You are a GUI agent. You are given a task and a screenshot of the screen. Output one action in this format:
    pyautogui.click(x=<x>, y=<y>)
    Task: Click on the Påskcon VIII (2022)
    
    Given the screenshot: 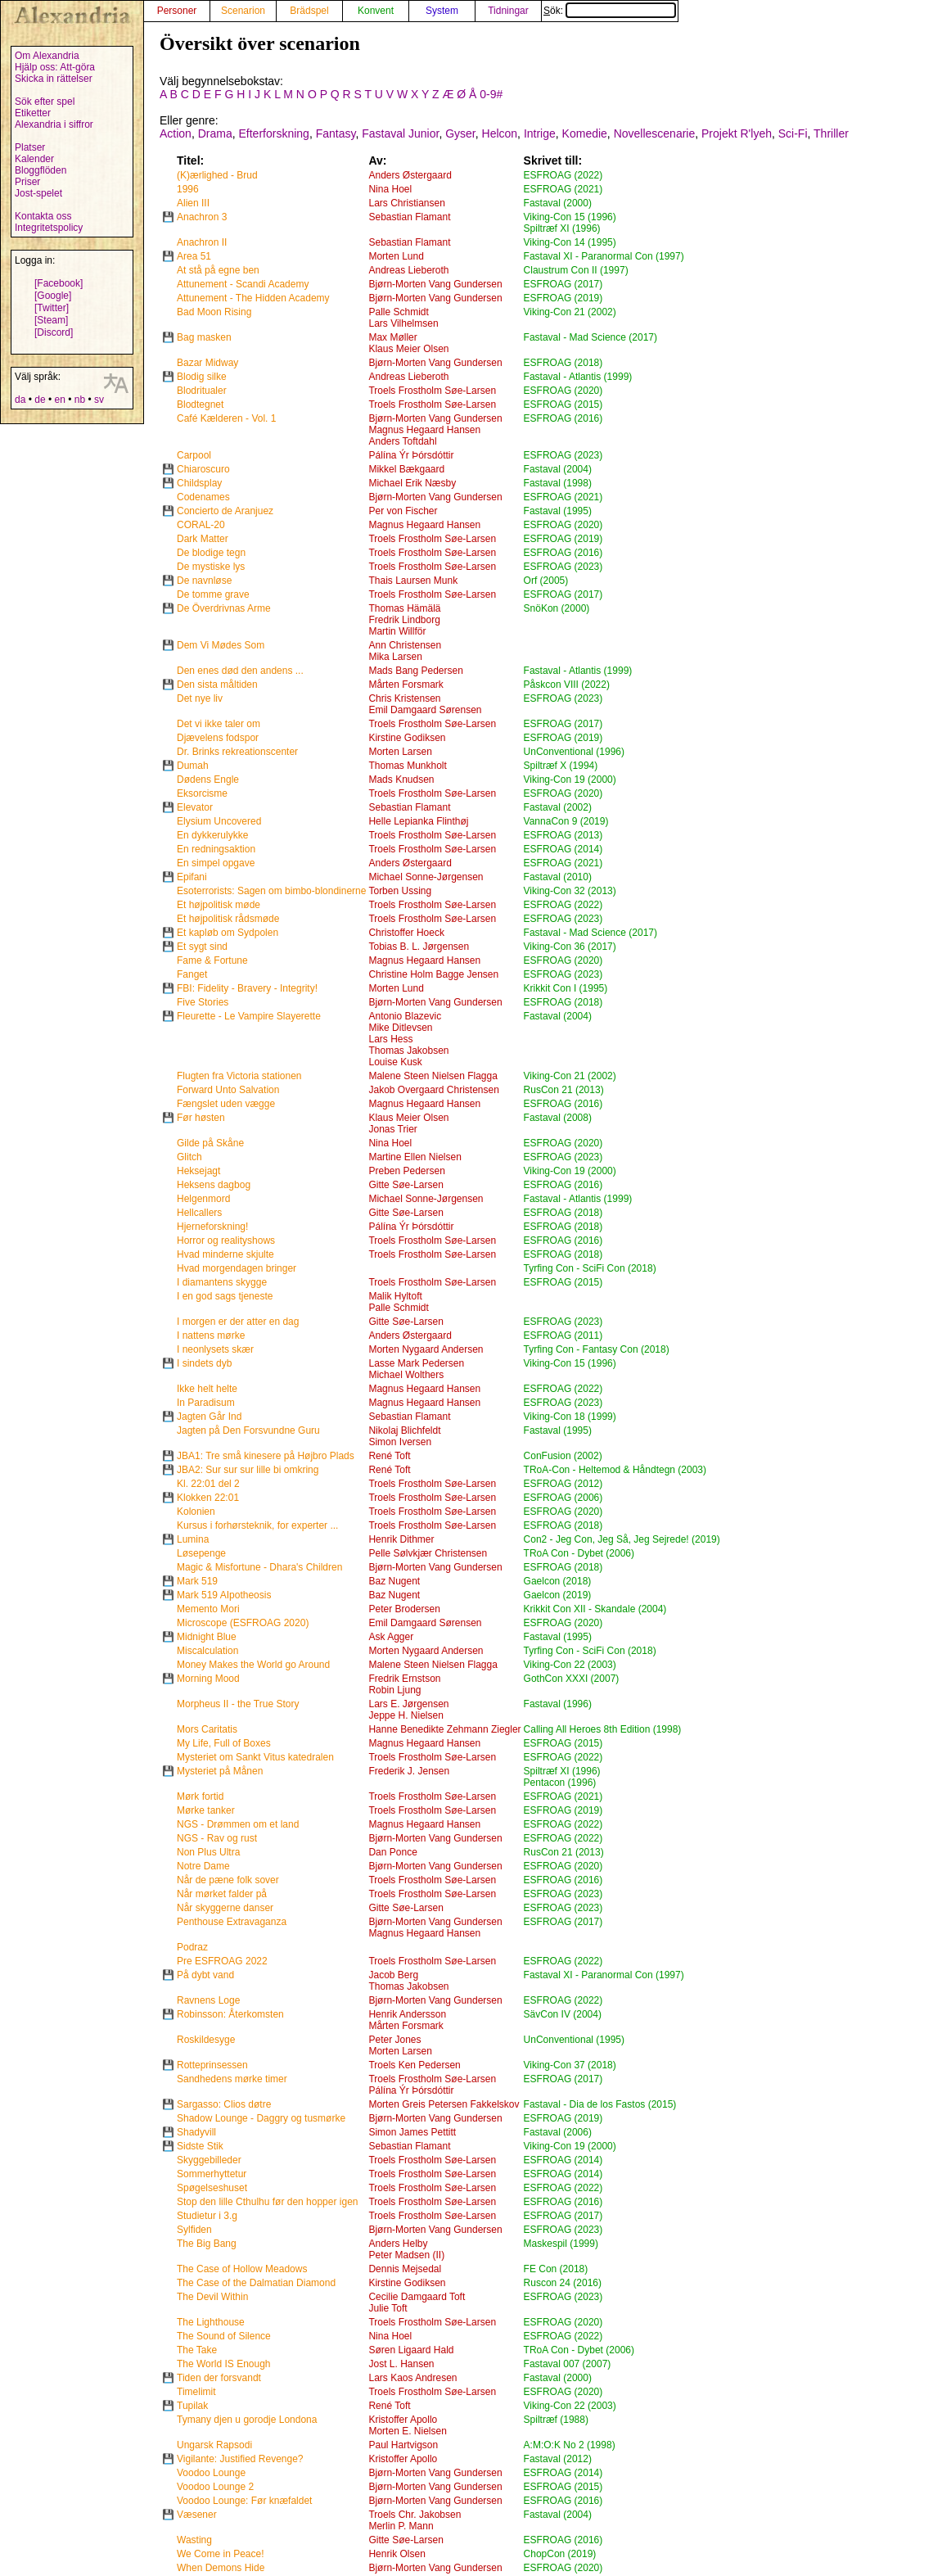 What is the action you would take?
    pyautogui.click(x=567, y=684)
    